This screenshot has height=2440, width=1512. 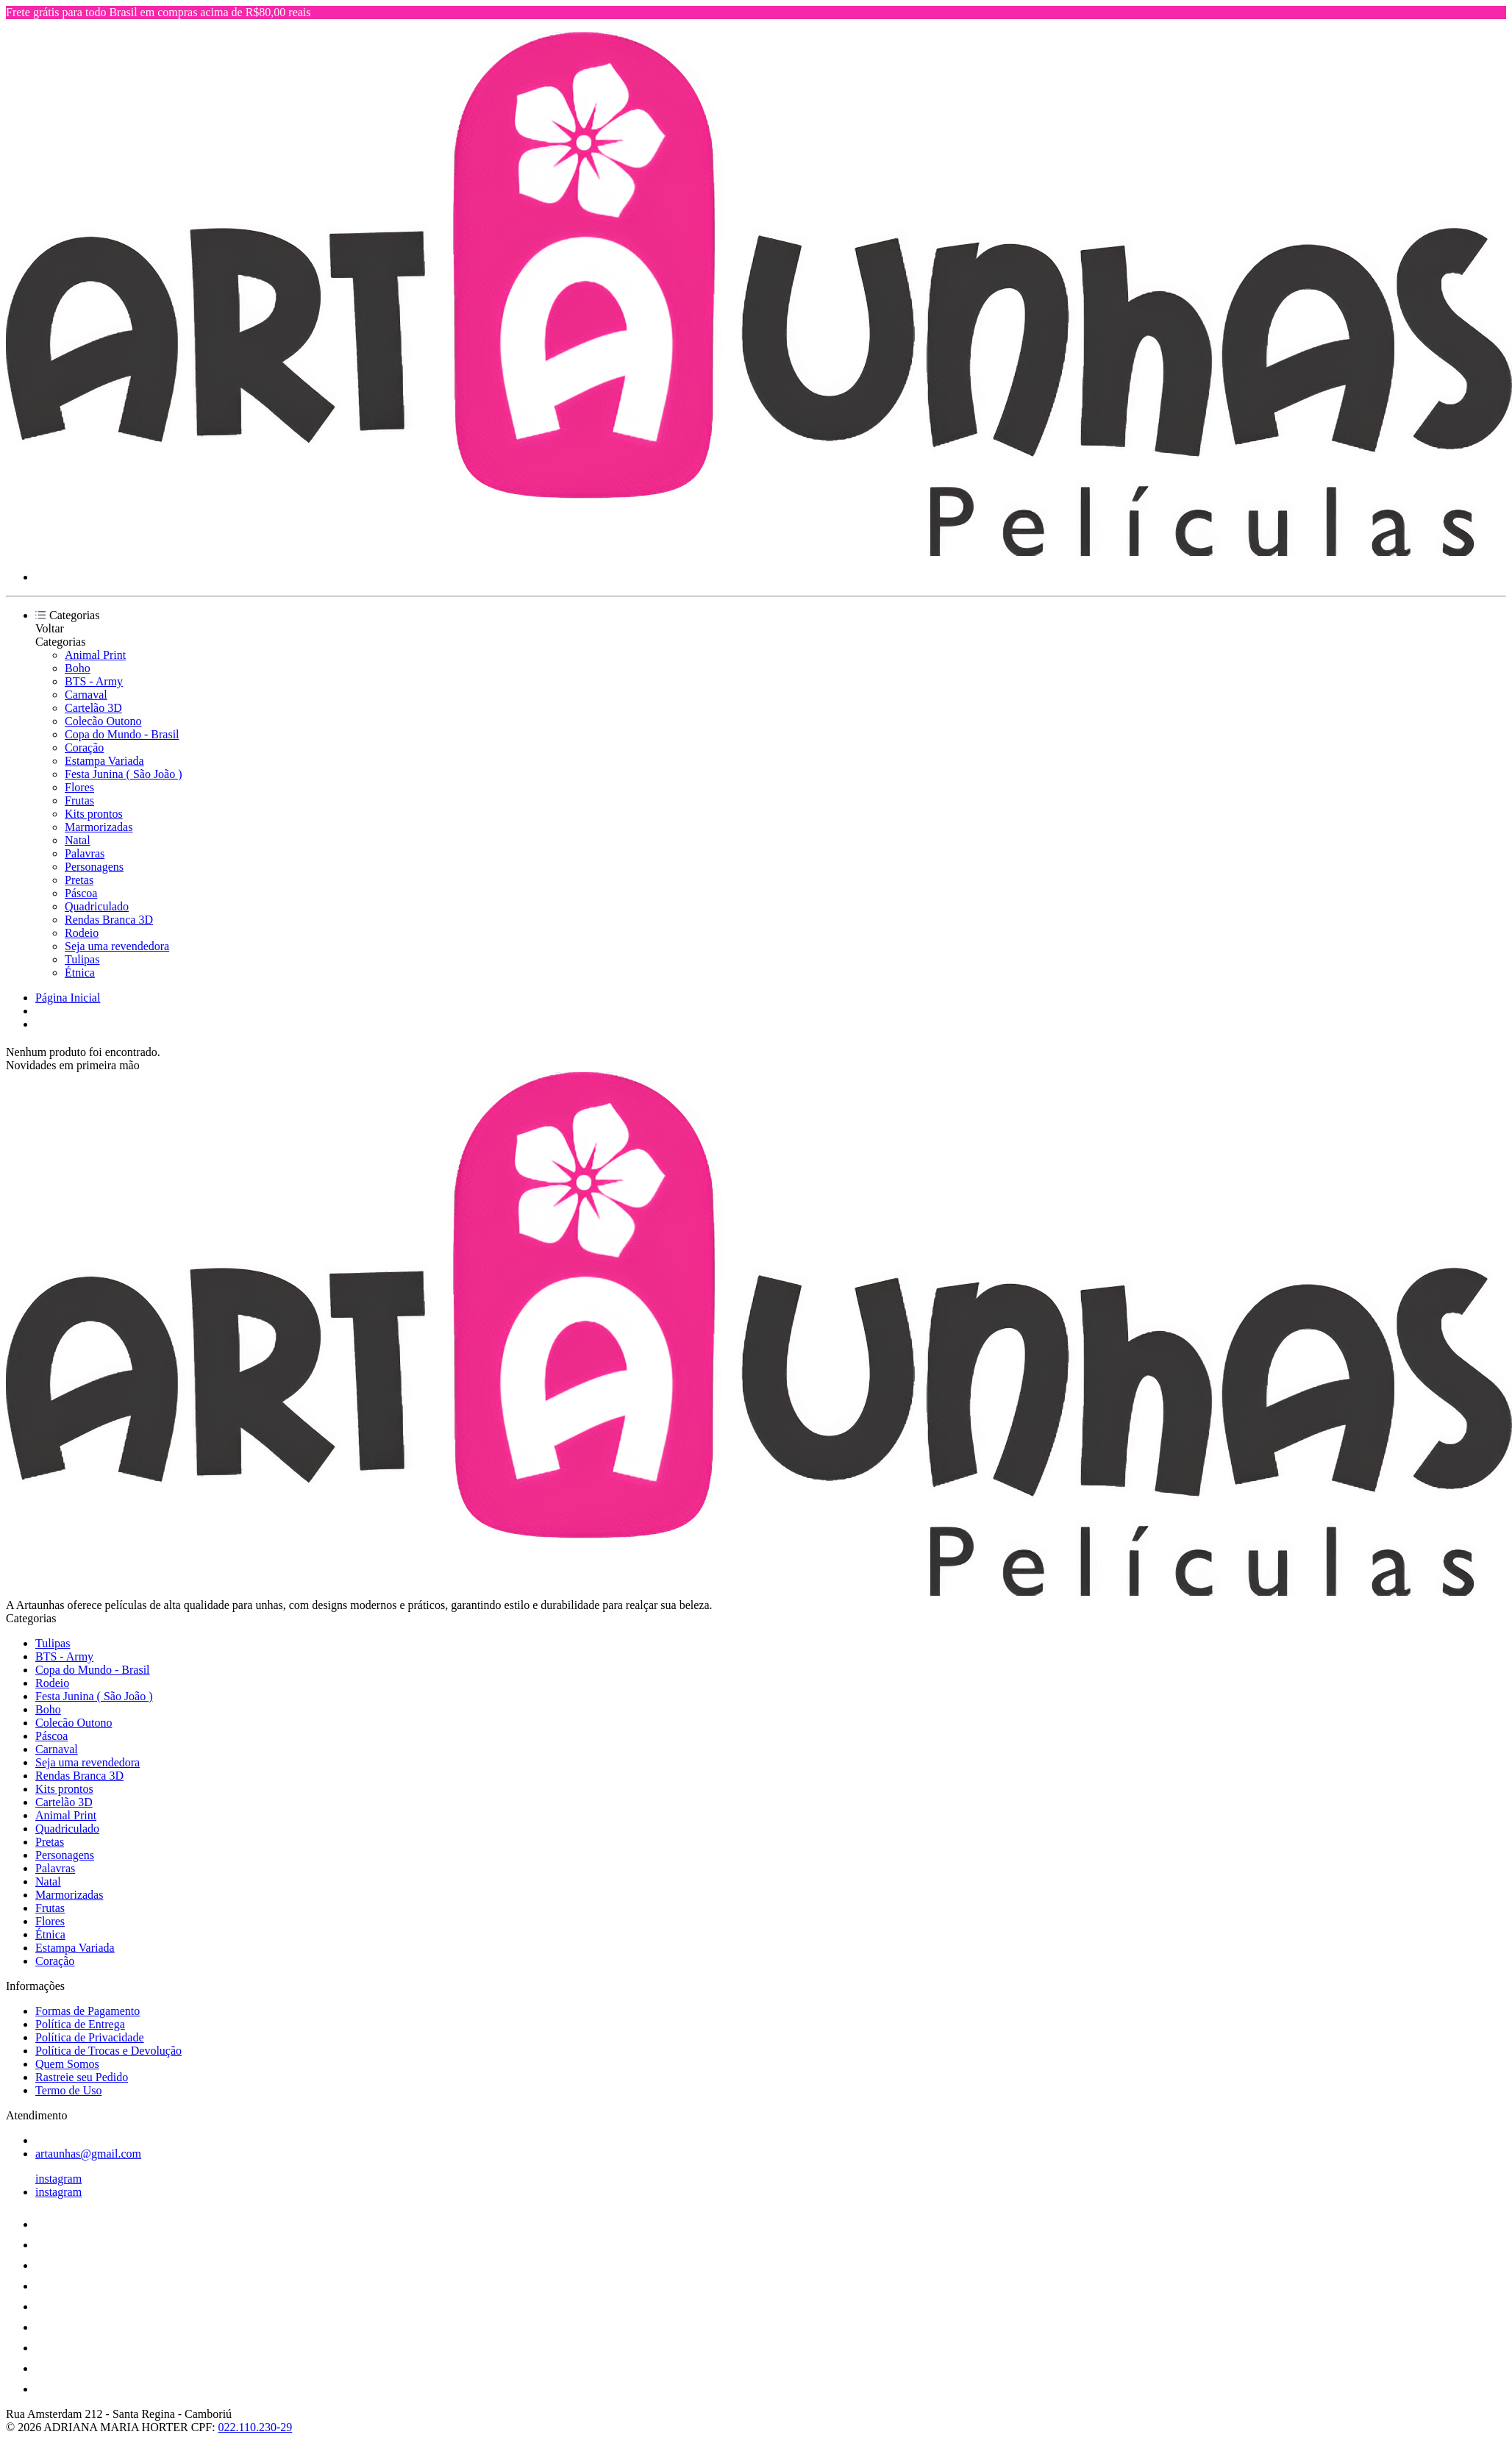 I want to click on Copa do Mundo - Brasil, so click(x=122, y=734).